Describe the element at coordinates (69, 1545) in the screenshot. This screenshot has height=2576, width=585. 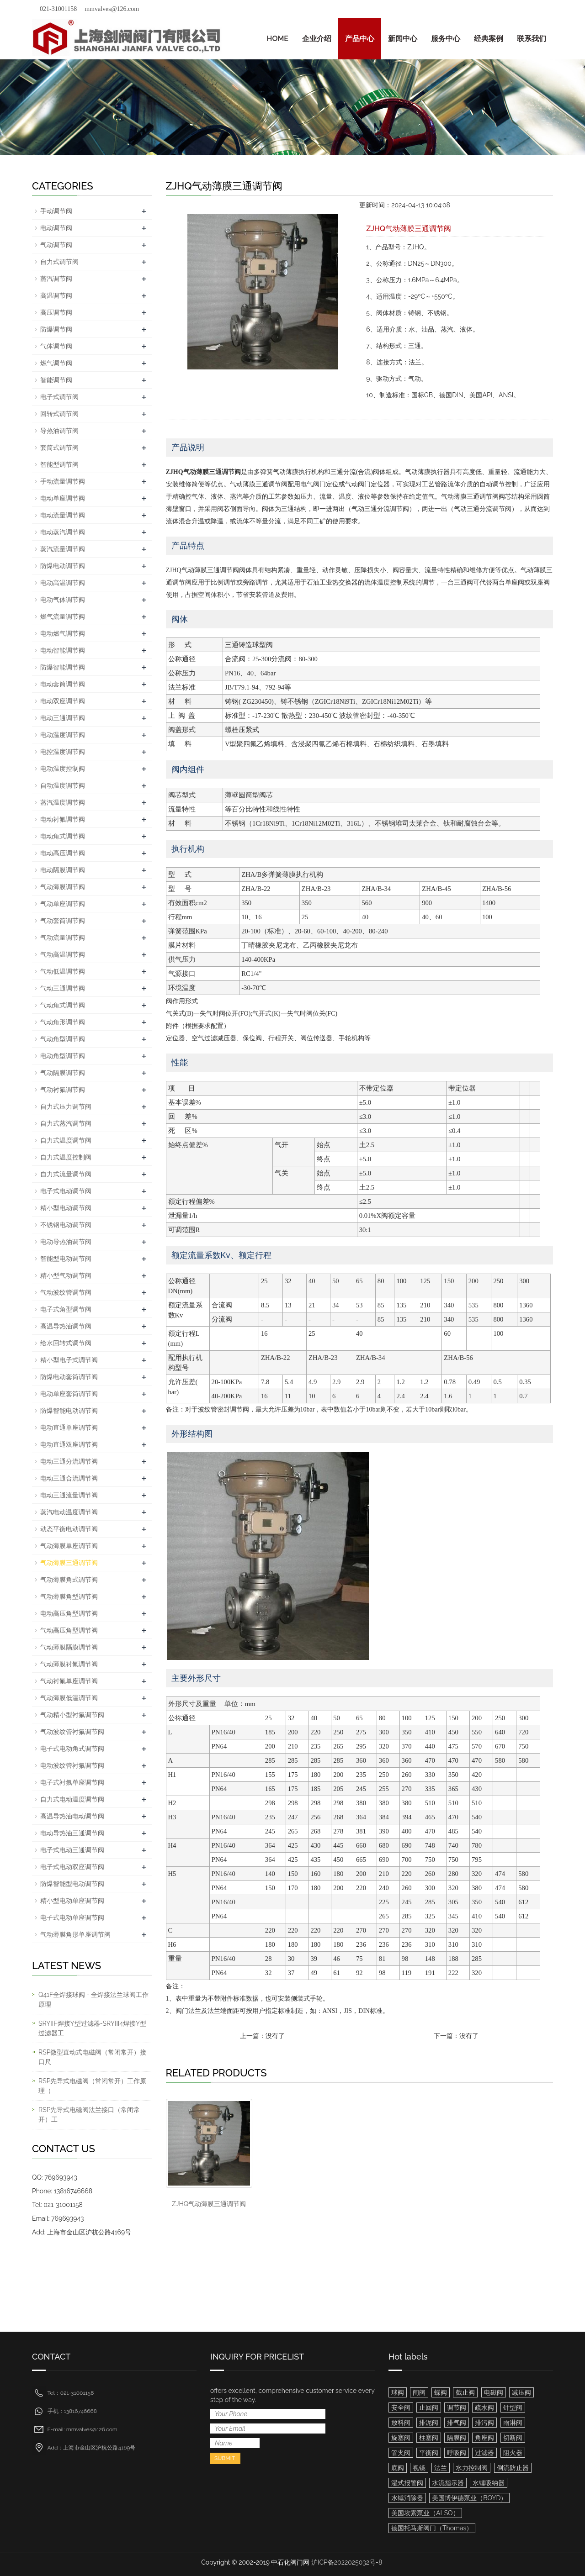
I see `气动薄膜单座调节阀` at that location.